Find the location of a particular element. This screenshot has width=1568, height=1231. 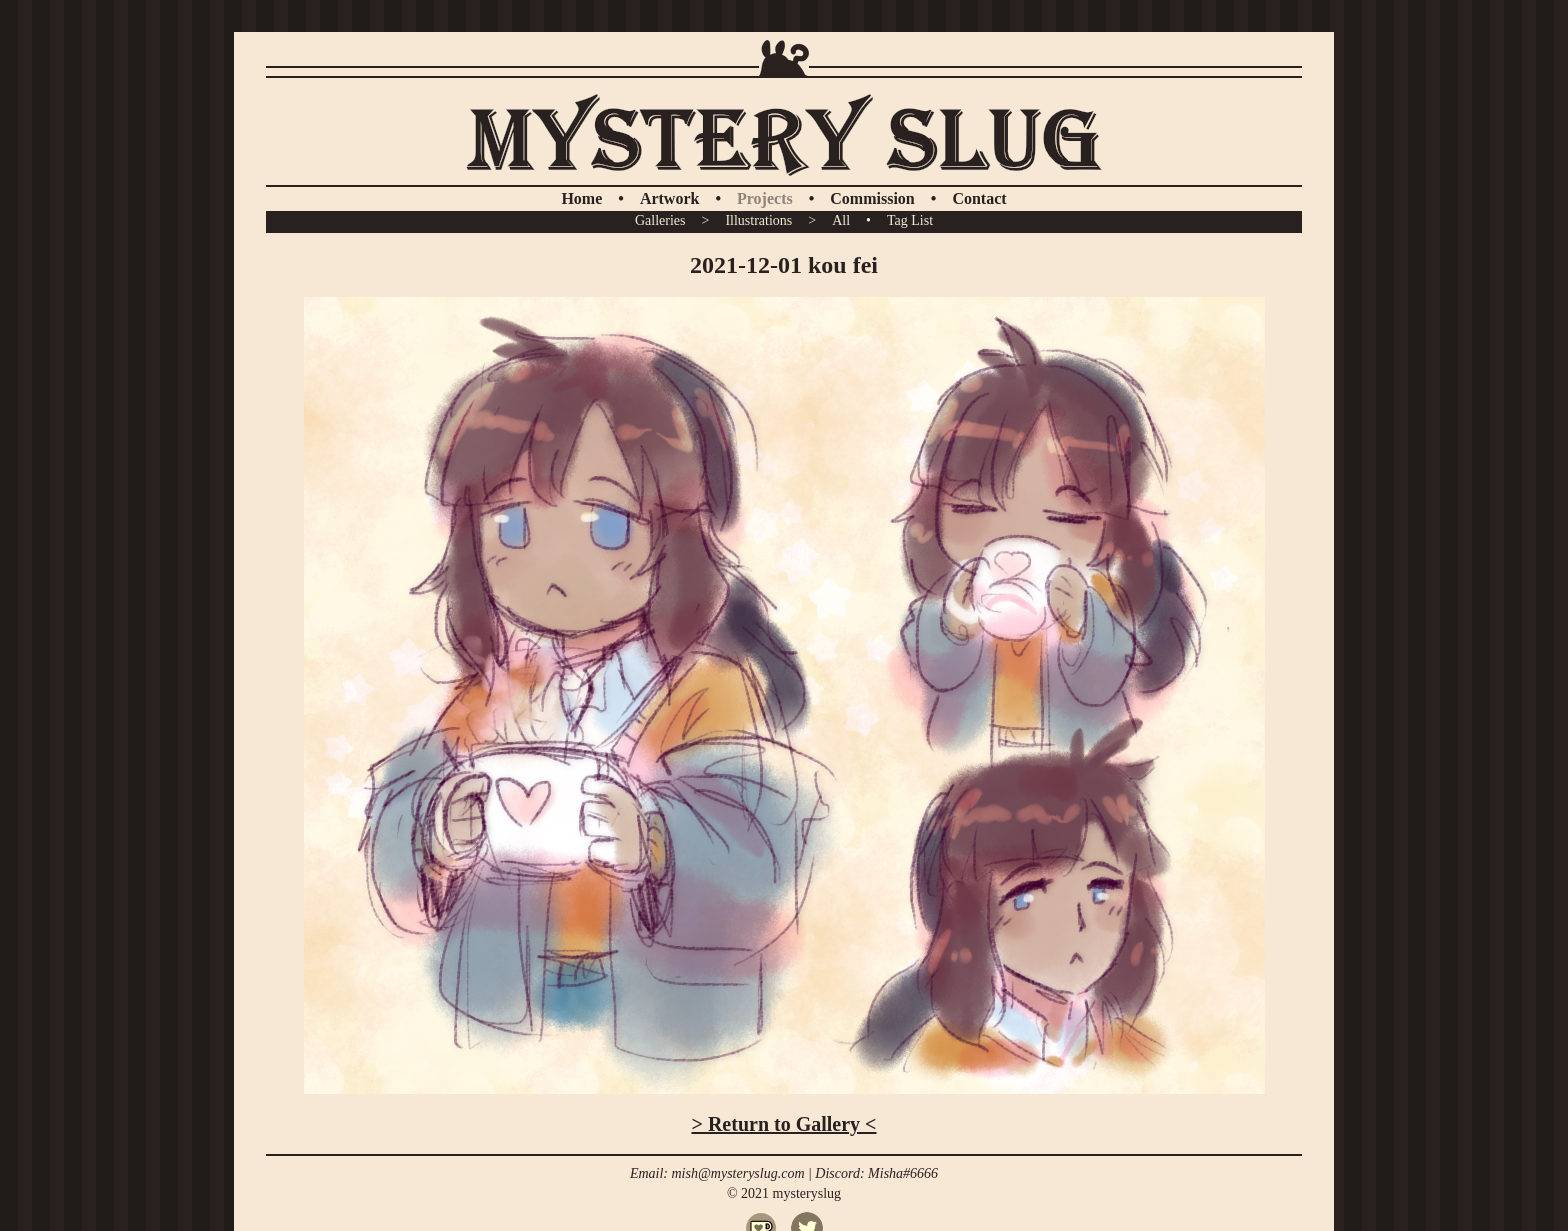

Tag List is located at coordinates (910, 220).